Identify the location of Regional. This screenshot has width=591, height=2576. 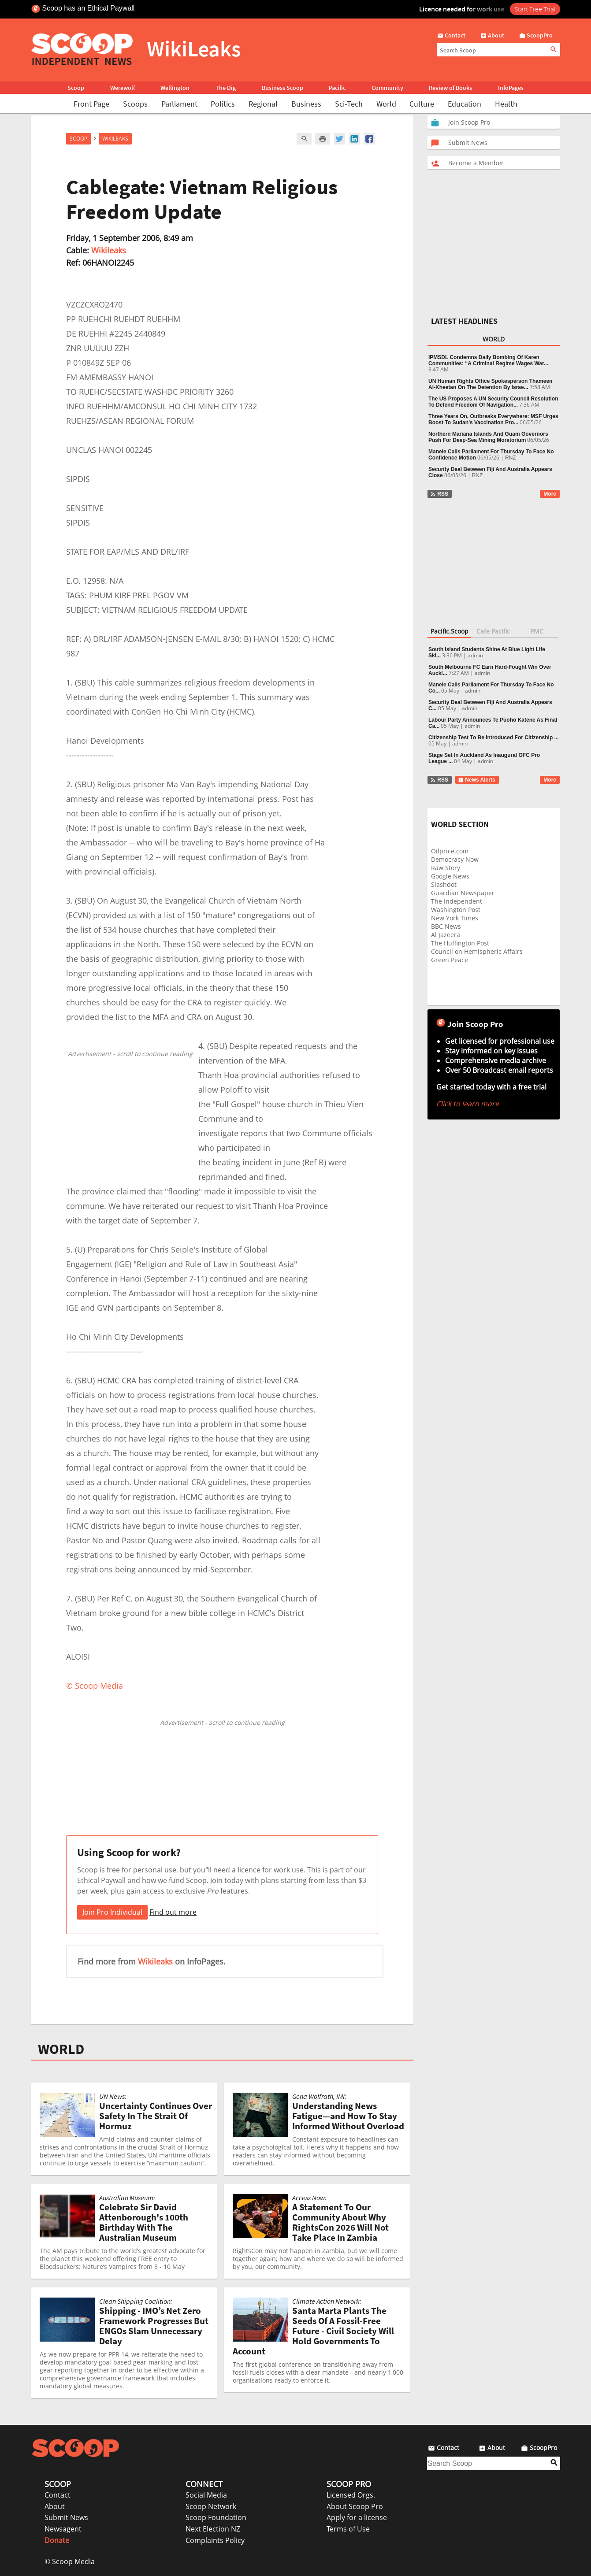
(263, 104).